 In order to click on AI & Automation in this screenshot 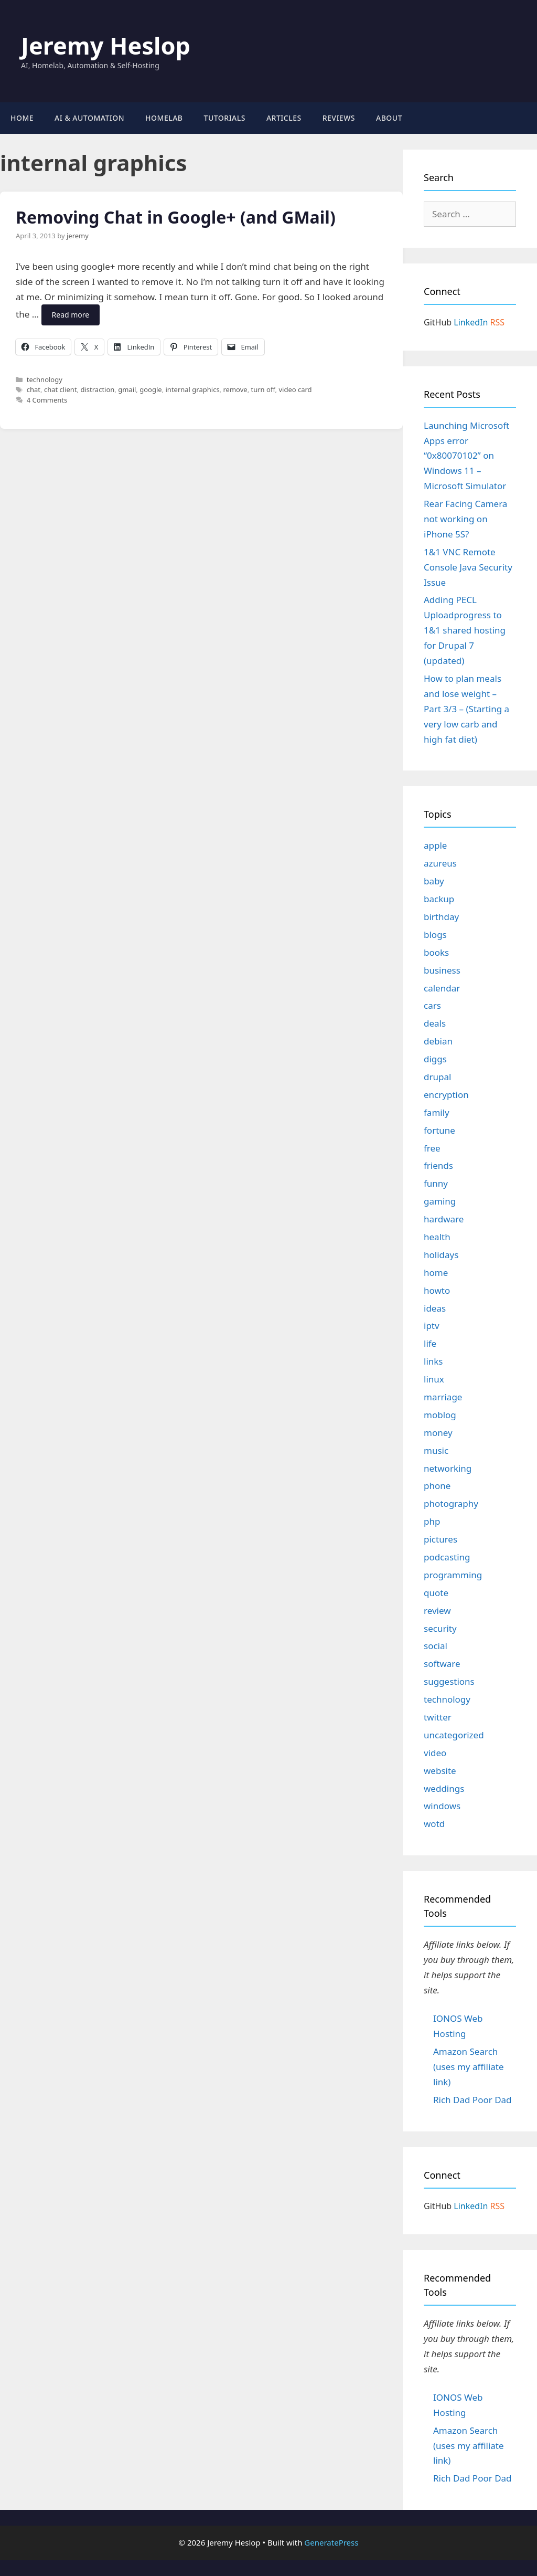, I will do `click(89, 118)`.